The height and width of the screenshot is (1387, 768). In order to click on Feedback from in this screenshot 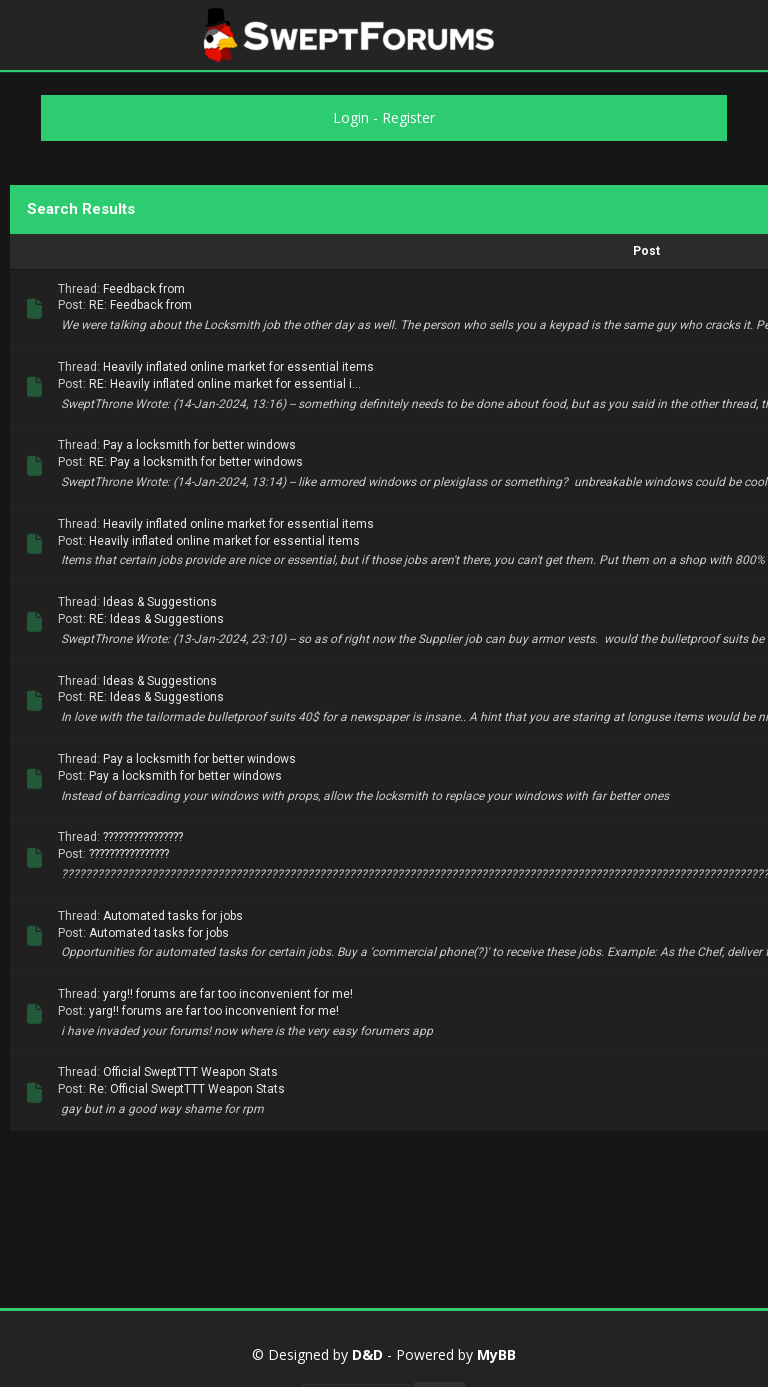, I will do `click(144, 289)`.